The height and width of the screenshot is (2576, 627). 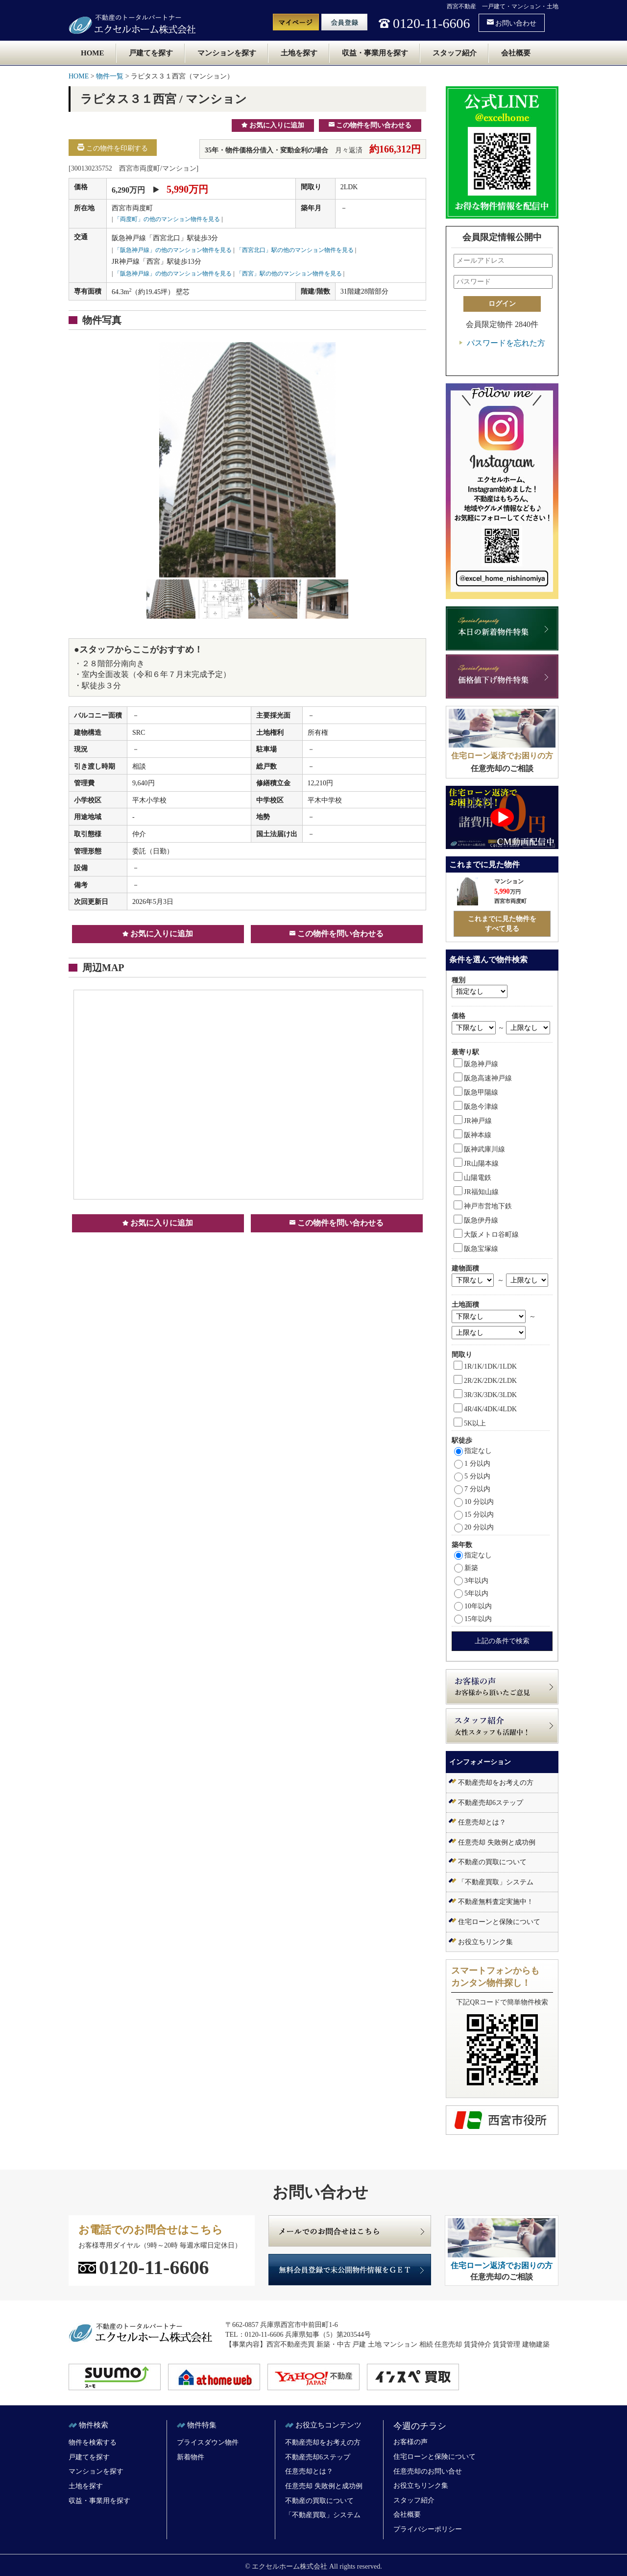 I want to click on 指定なし, so click(x=473, y=1450).